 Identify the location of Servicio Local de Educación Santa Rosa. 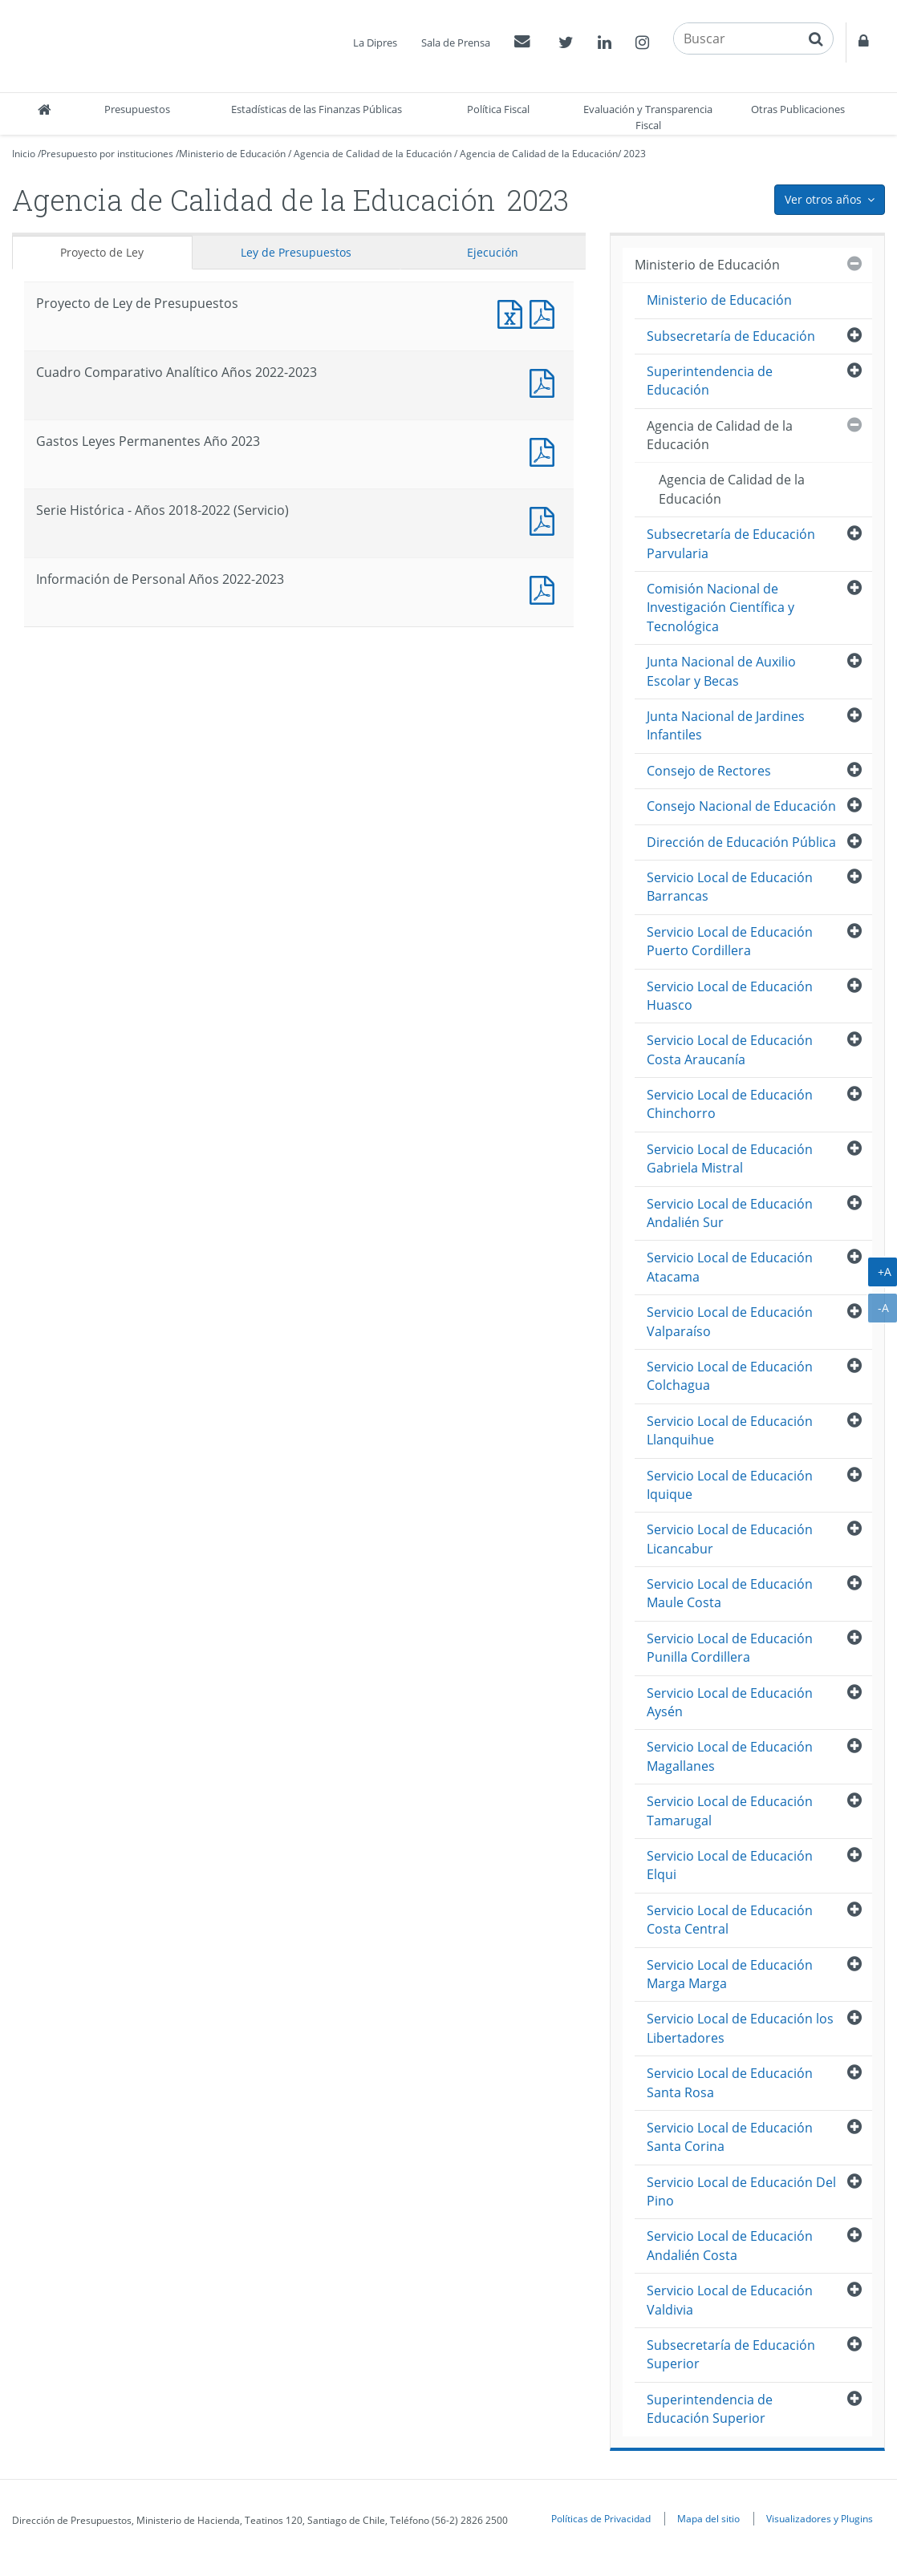
(730, 2082).